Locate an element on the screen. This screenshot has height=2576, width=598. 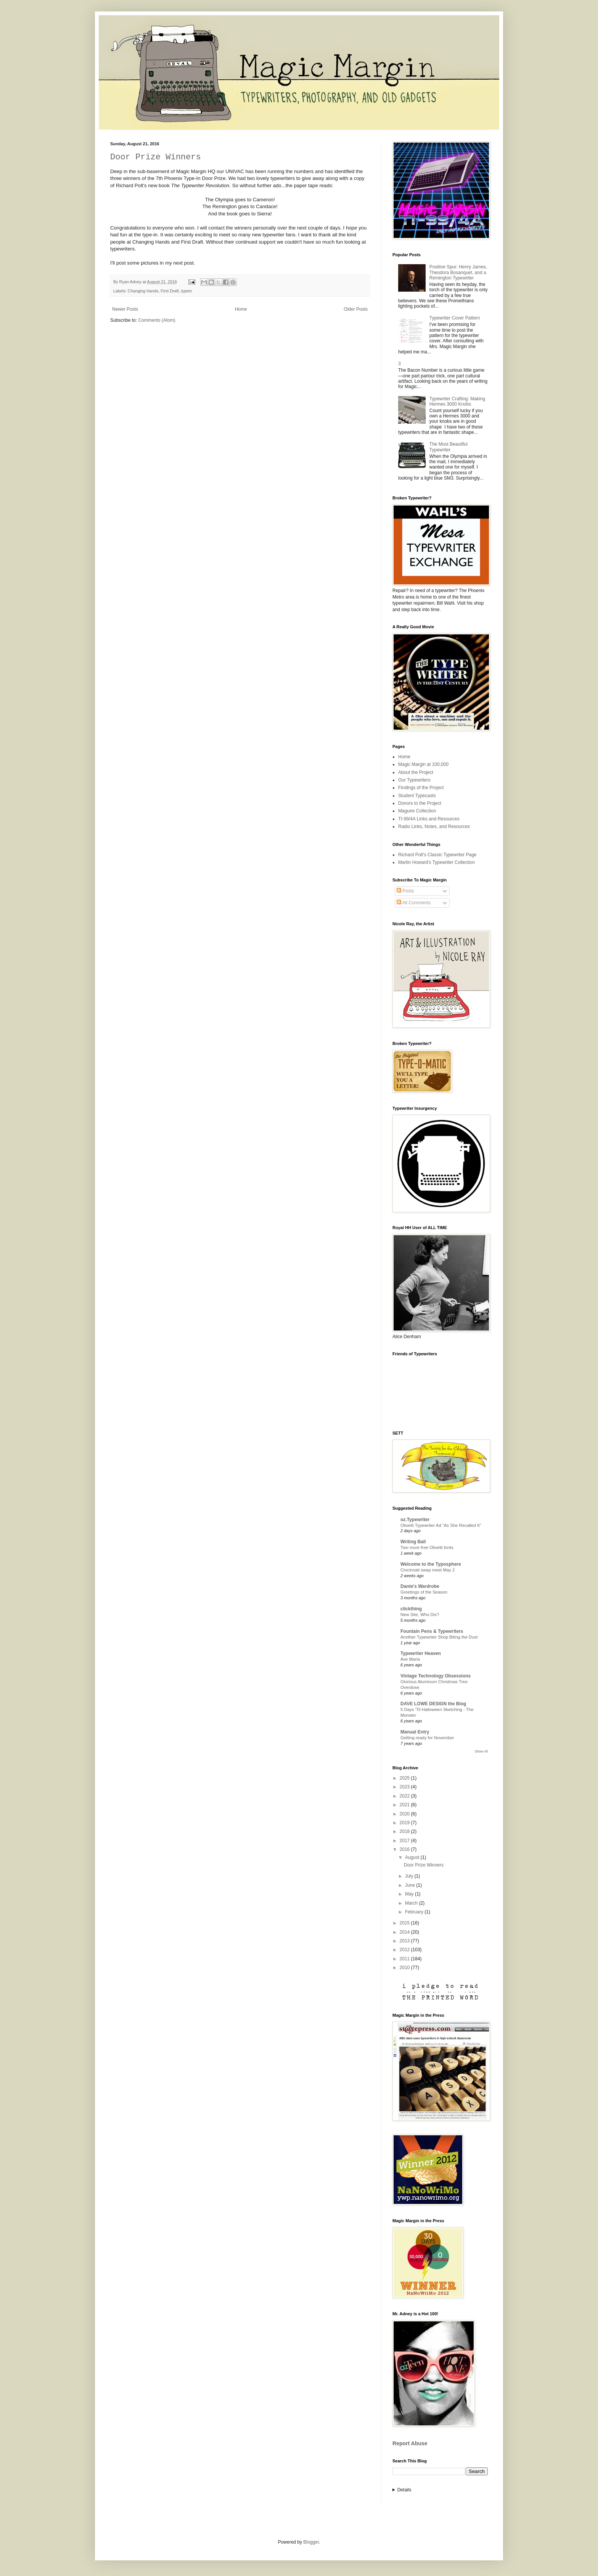
About the Project is located at coordinates (415, 772).